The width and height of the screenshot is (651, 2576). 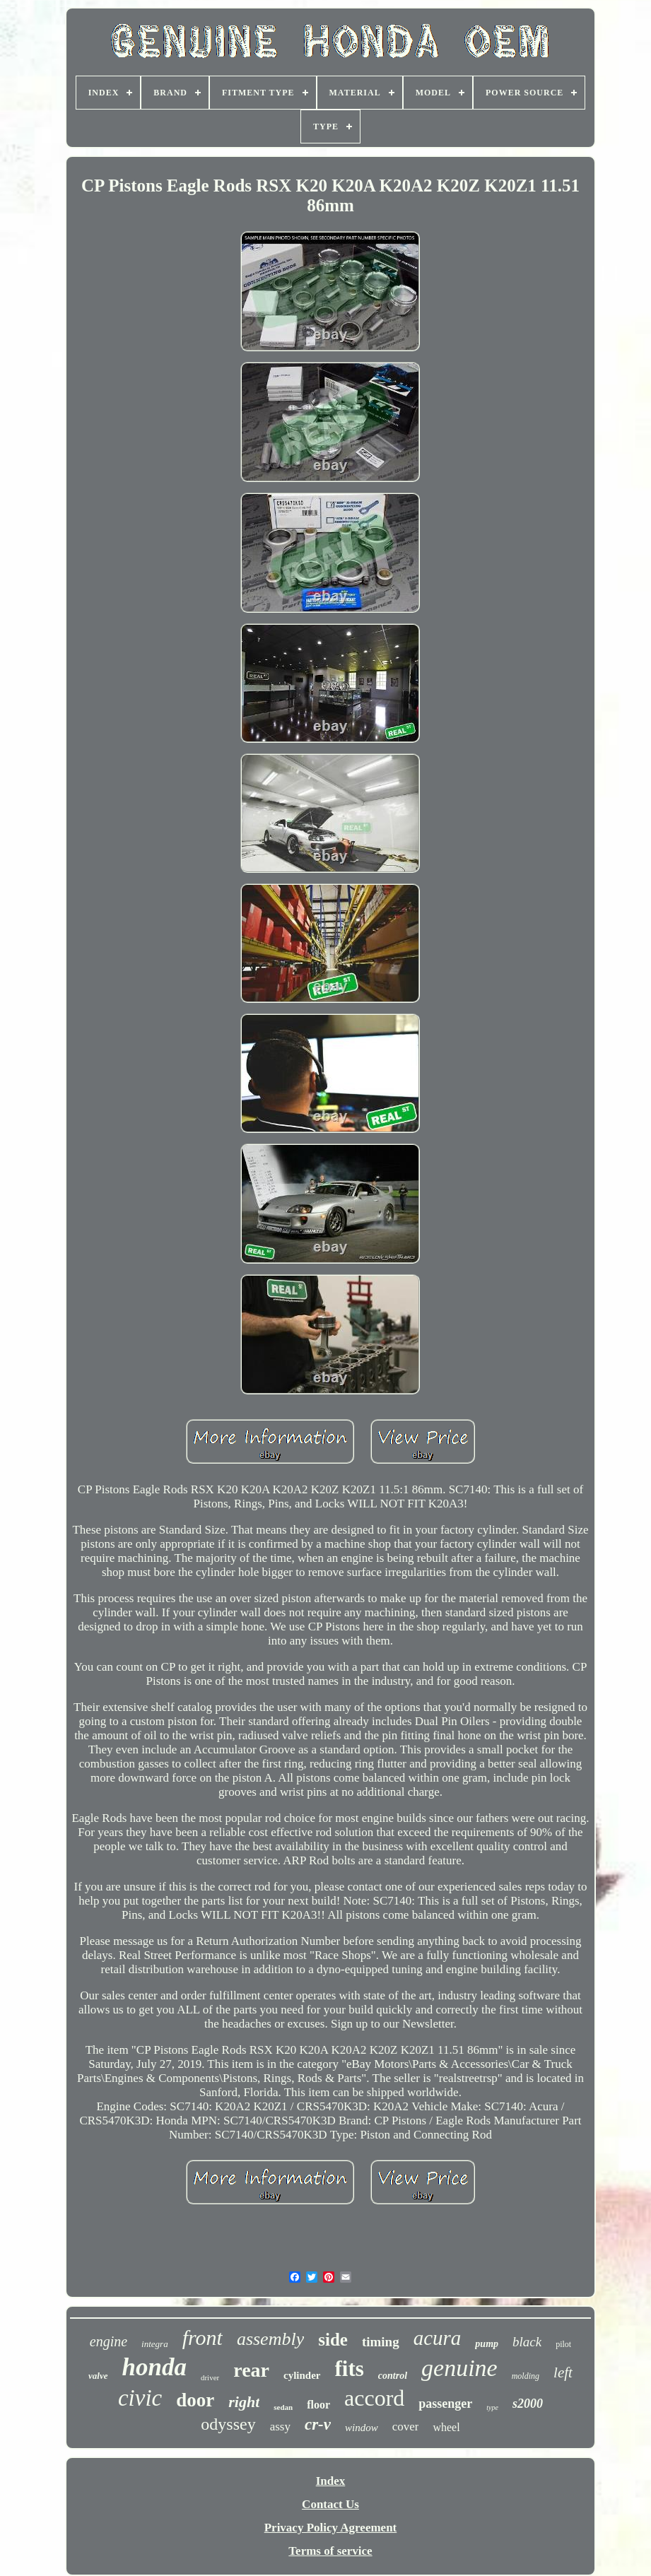 What do you see at coordinates (492, 2407) in the screenshot?
I see `type` at bounding box center [492, 2407].